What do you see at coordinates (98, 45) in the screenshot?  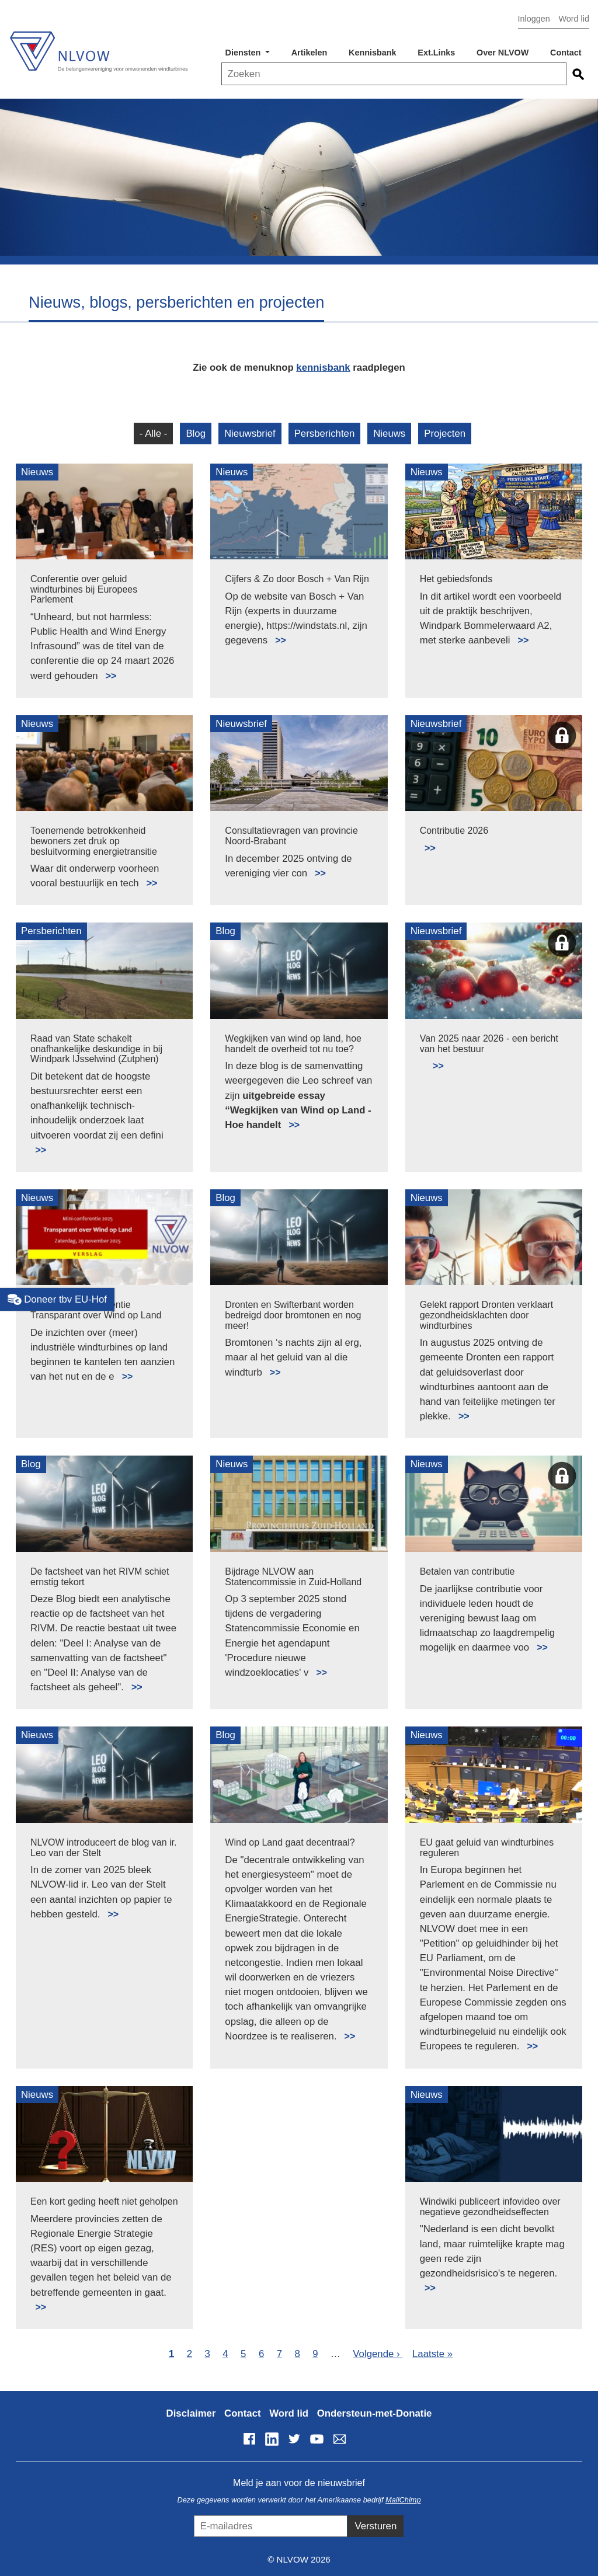 I see `NLVOW` at bounding box center [98, 45].